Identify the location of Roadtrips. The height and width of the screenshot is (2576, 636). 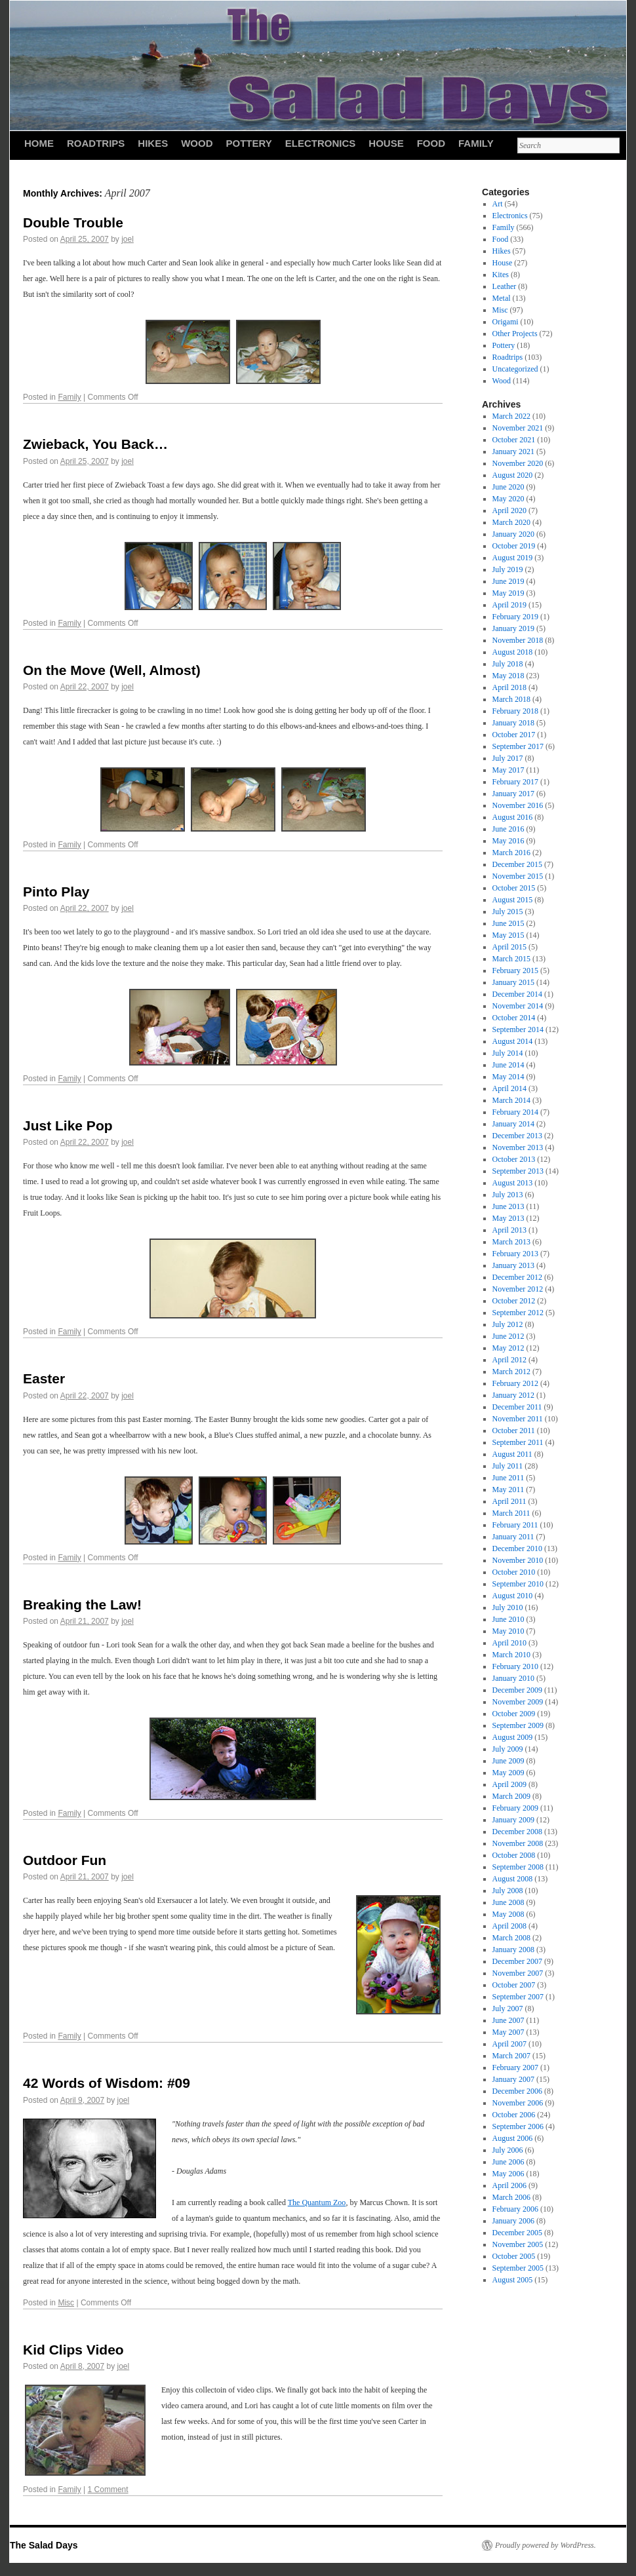
(96, 143).